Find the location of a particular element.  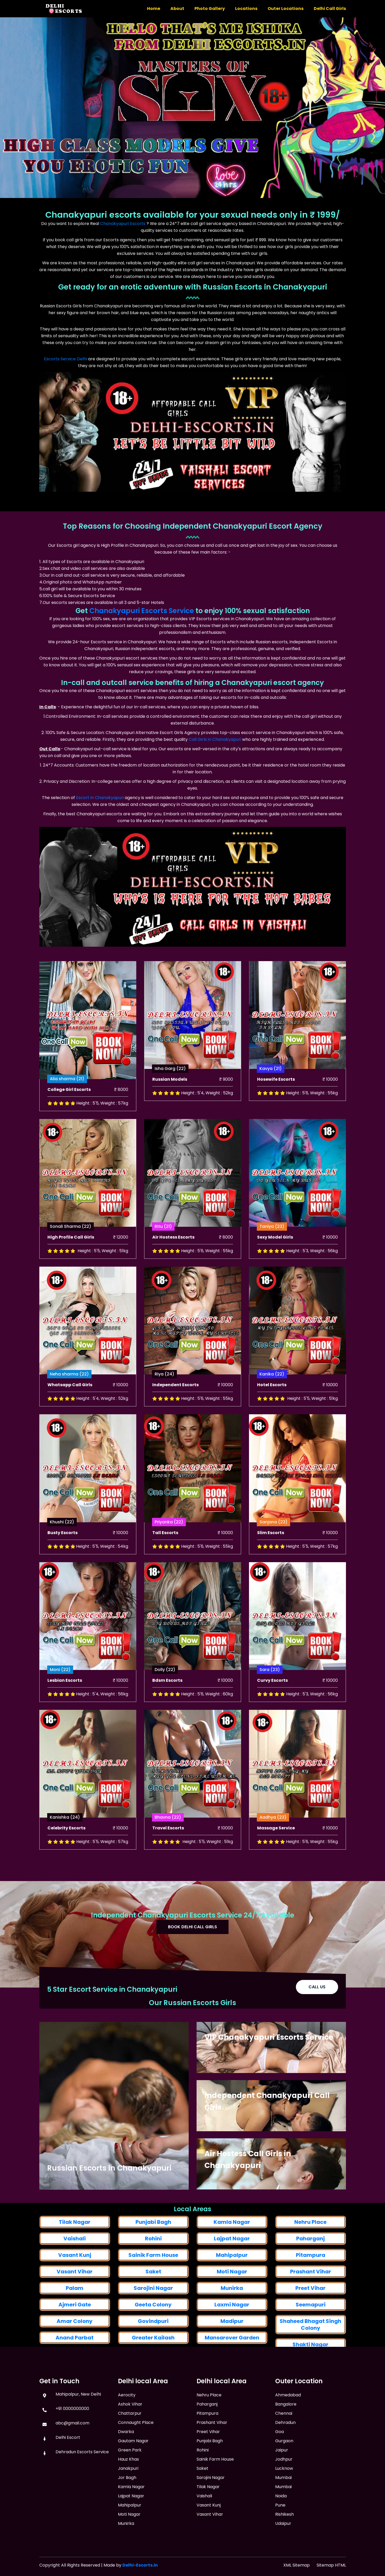

Sainik Farm House is located at coordinates (215, 2489).